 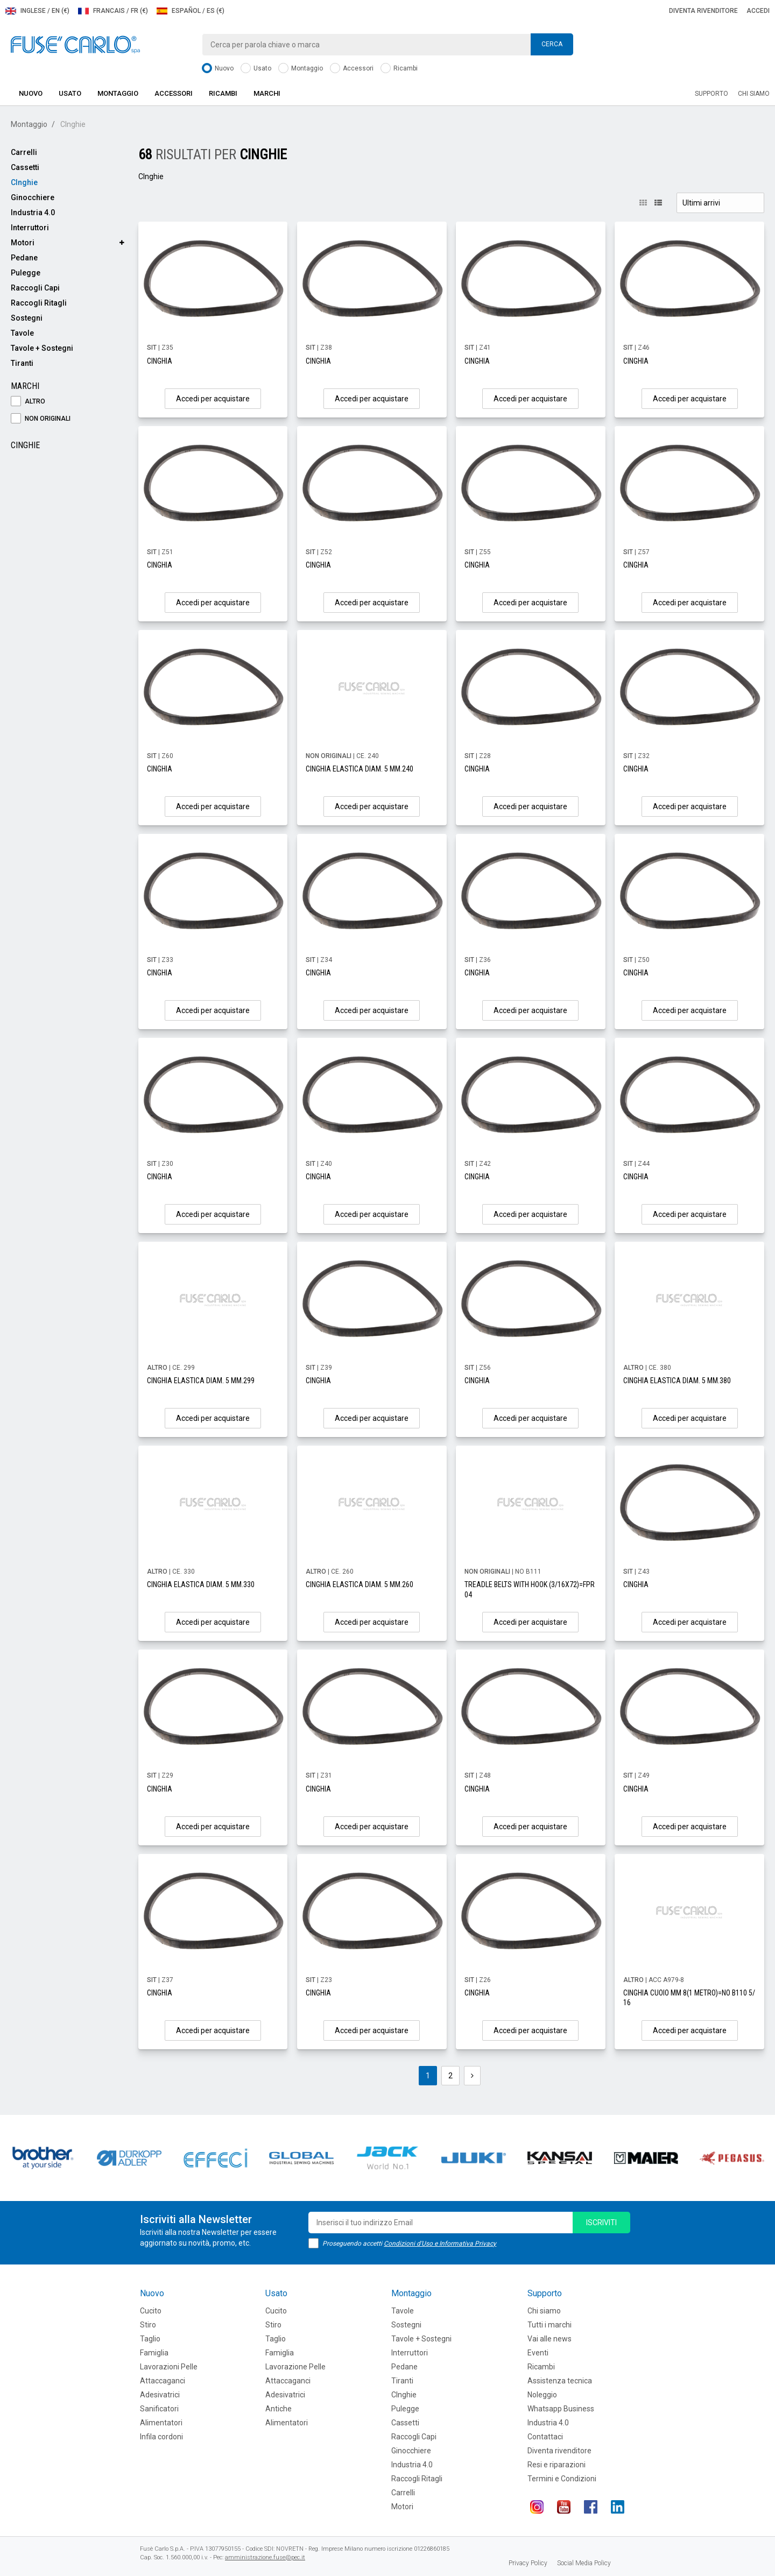 I want to click on Antiche, so click(x=278, y=2408).